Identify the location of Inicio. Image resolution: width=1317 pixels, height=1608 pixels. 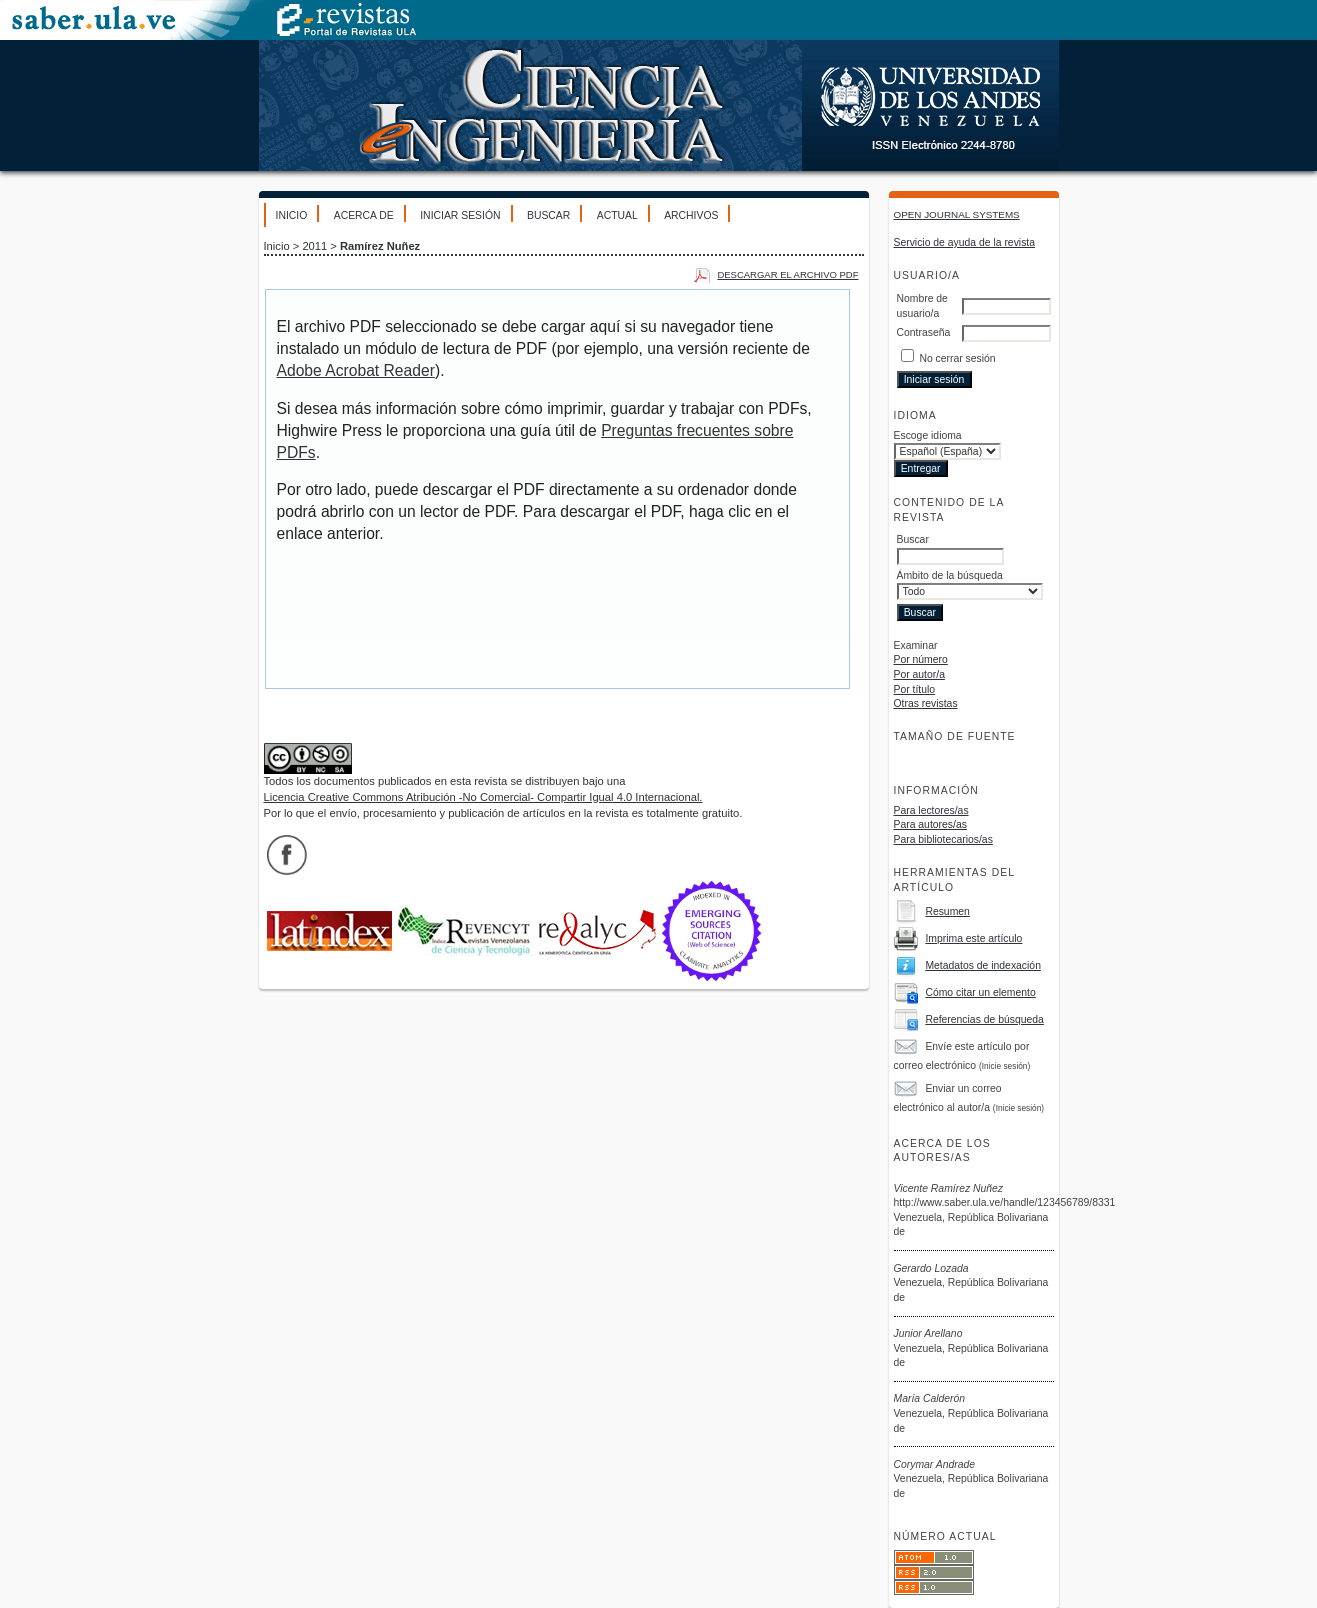
(292, 215).